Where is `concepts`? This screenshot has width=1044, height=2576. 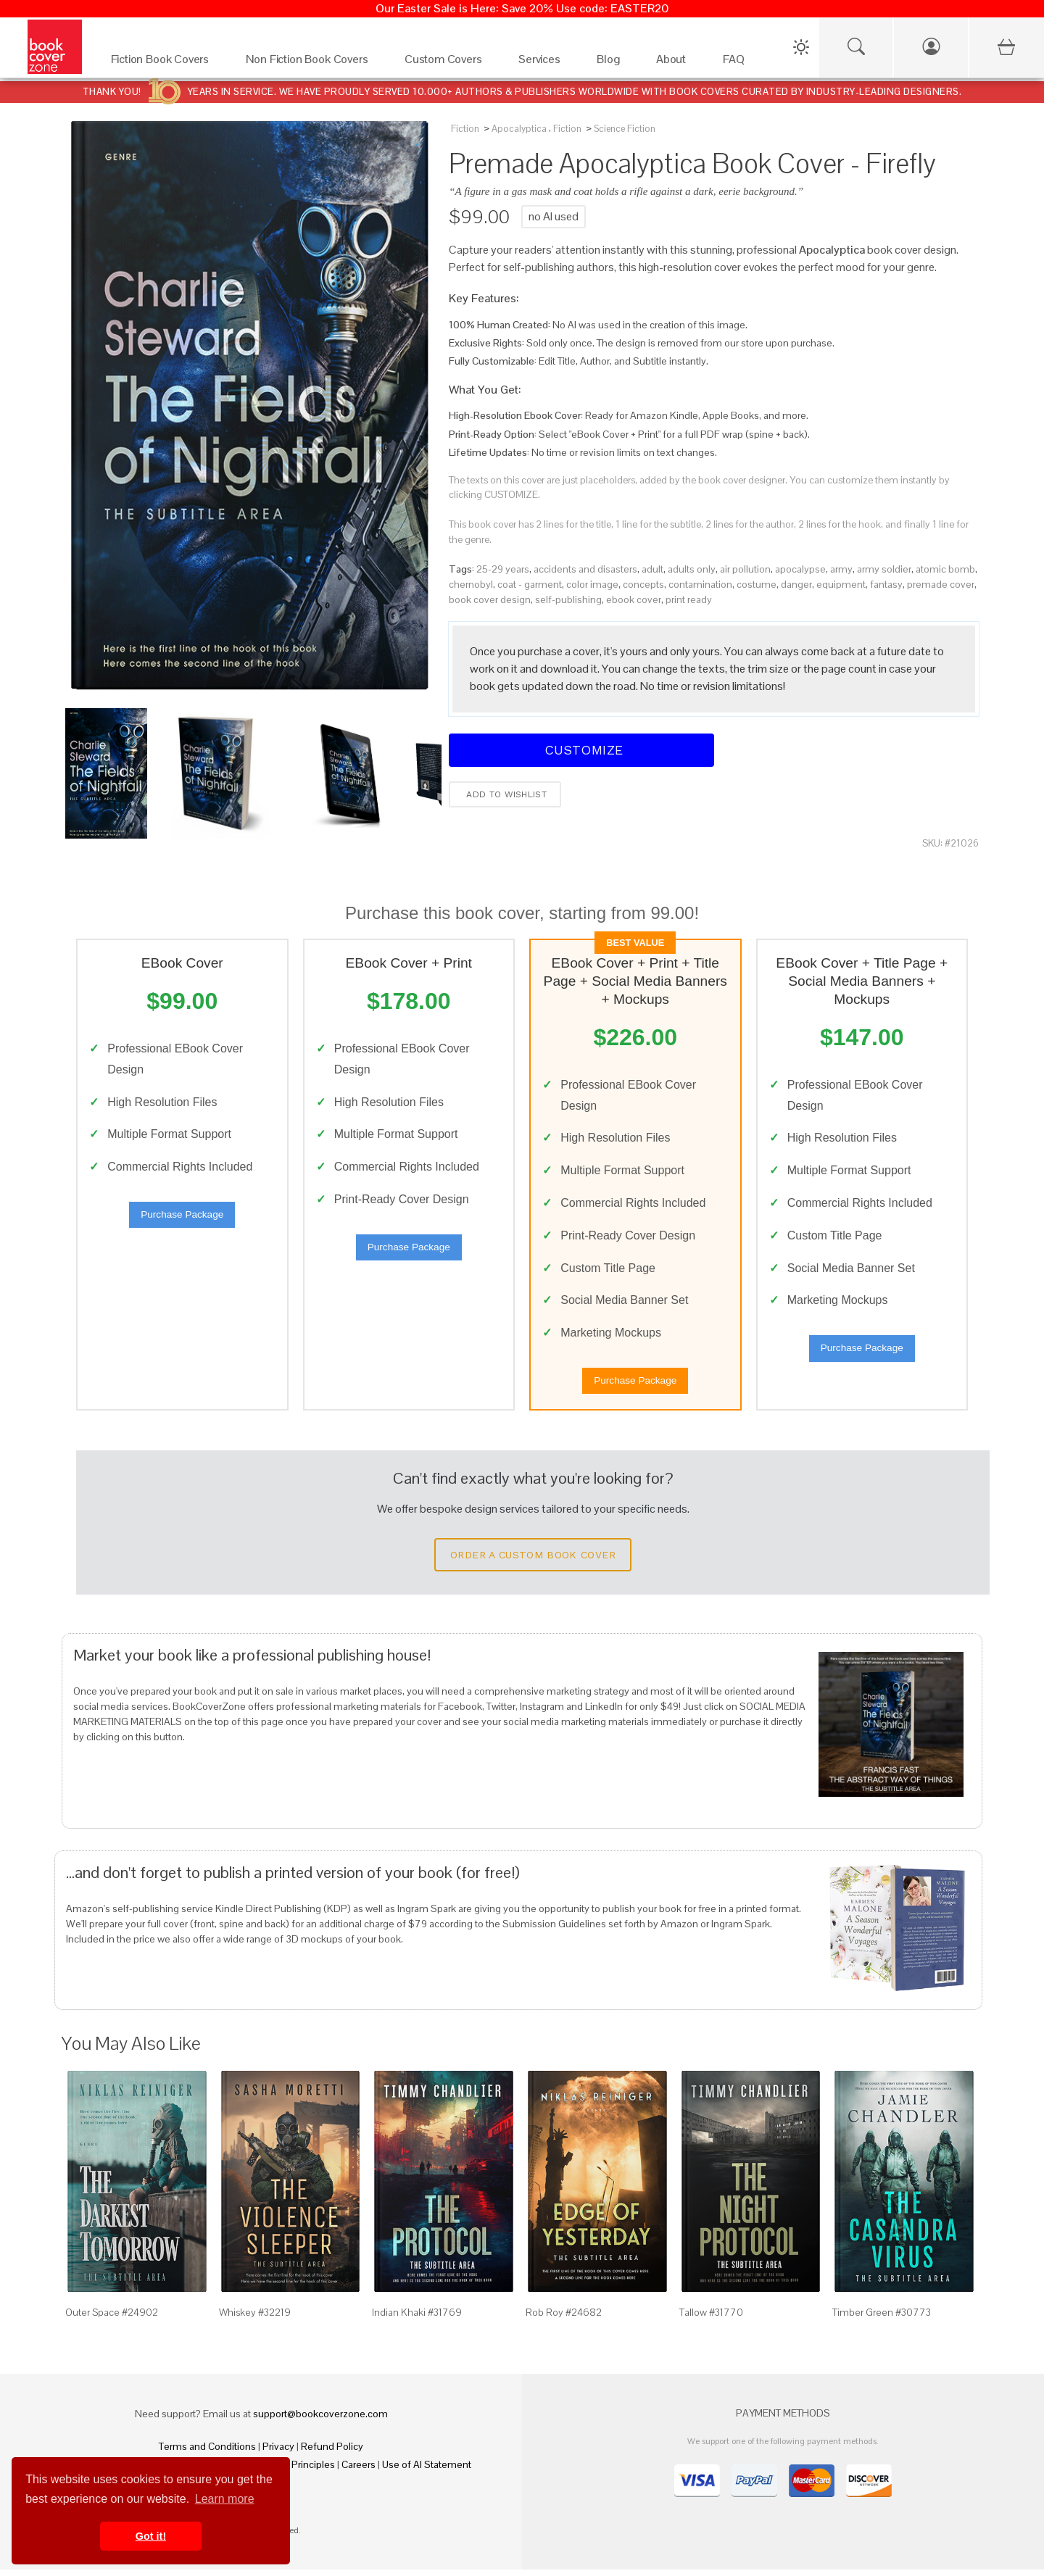 concepts is located at coordinates (643, 584).